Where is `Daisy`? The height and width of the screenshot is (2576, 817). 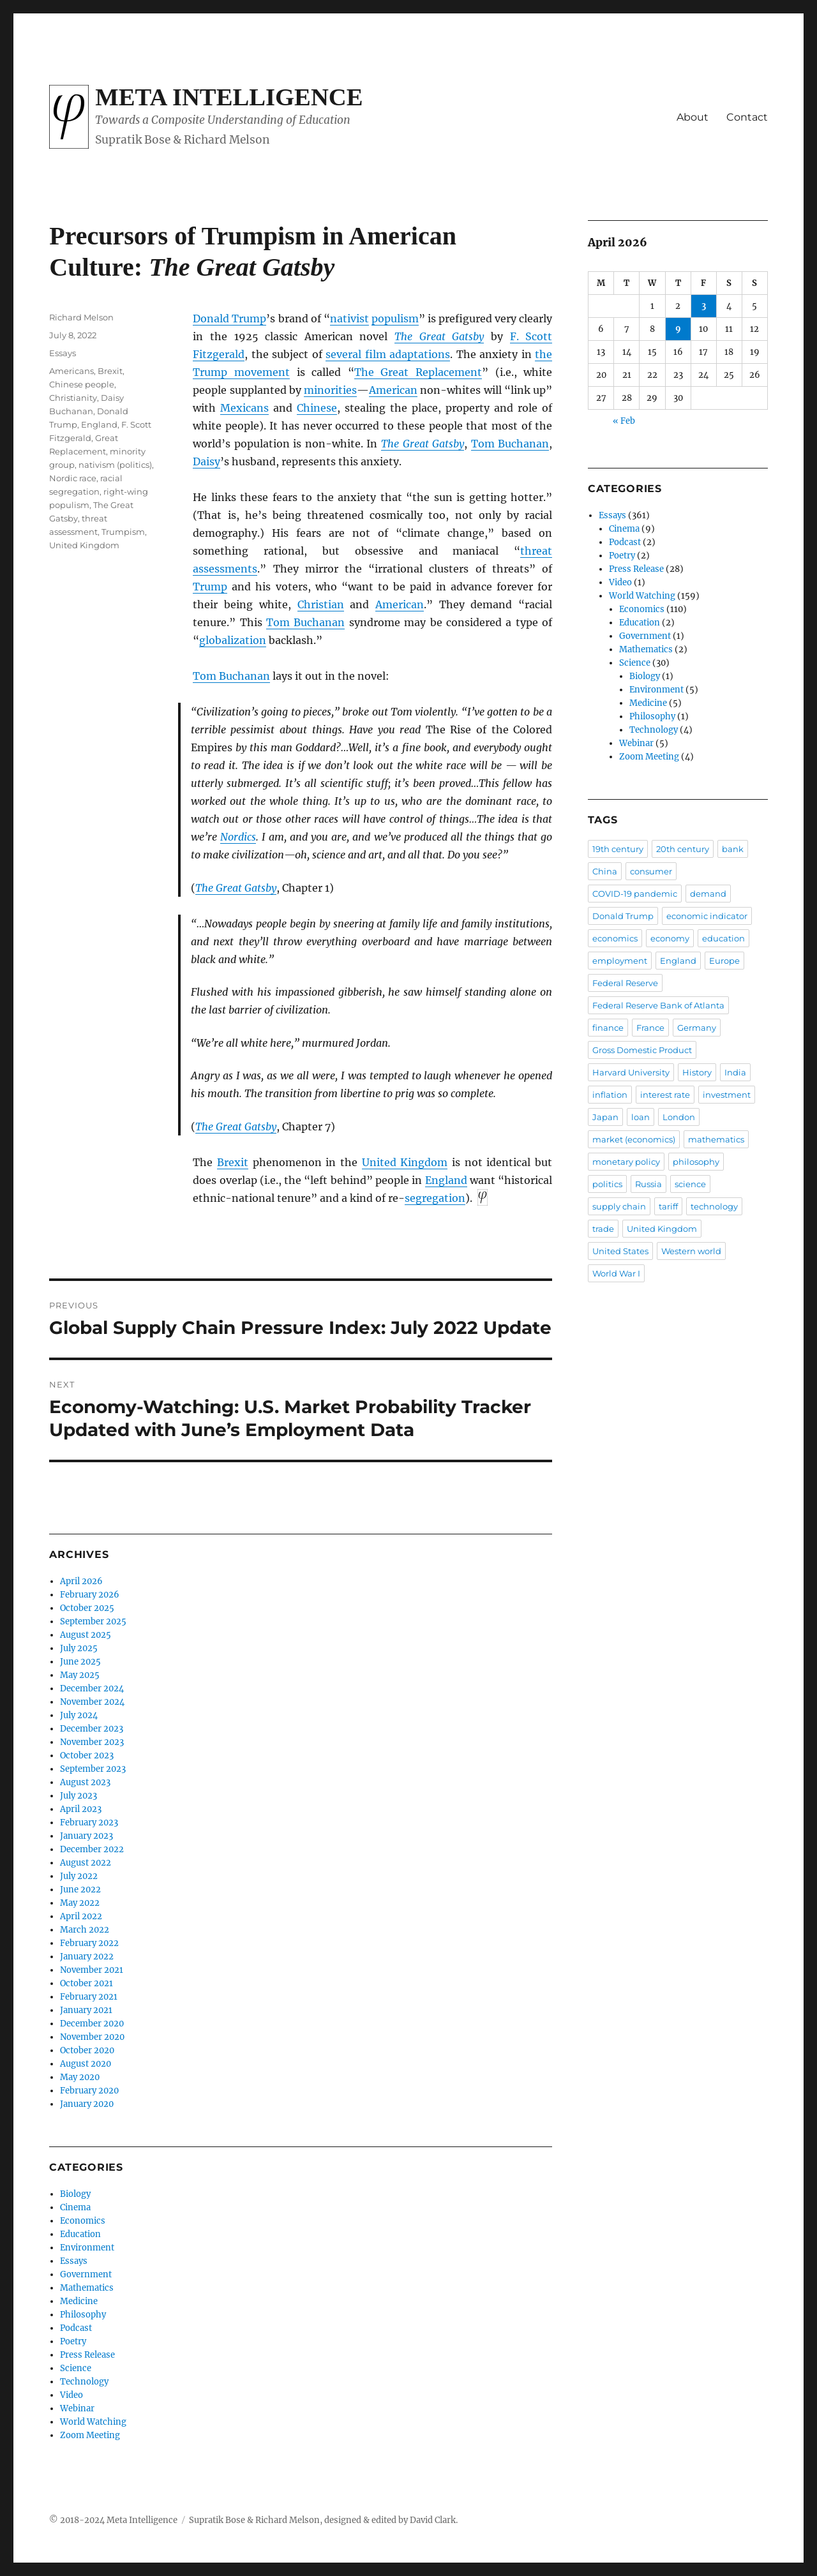 Daisy is located at coordinates (206, 461).